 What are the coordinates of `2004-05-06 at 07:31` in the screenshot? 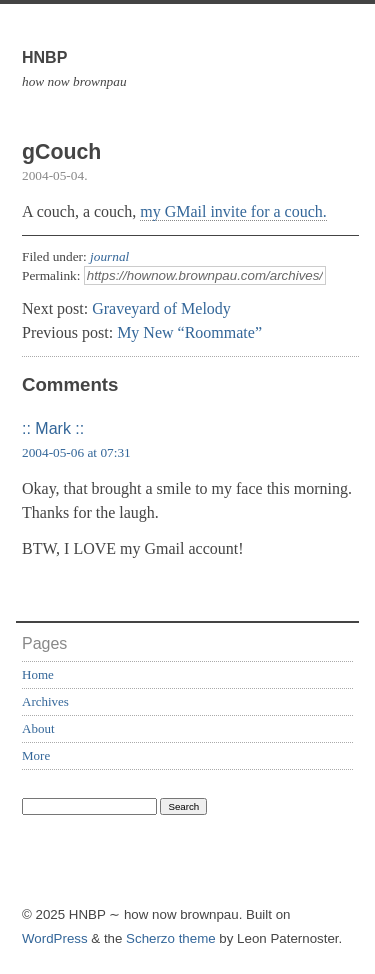 It's located at (76, 452).